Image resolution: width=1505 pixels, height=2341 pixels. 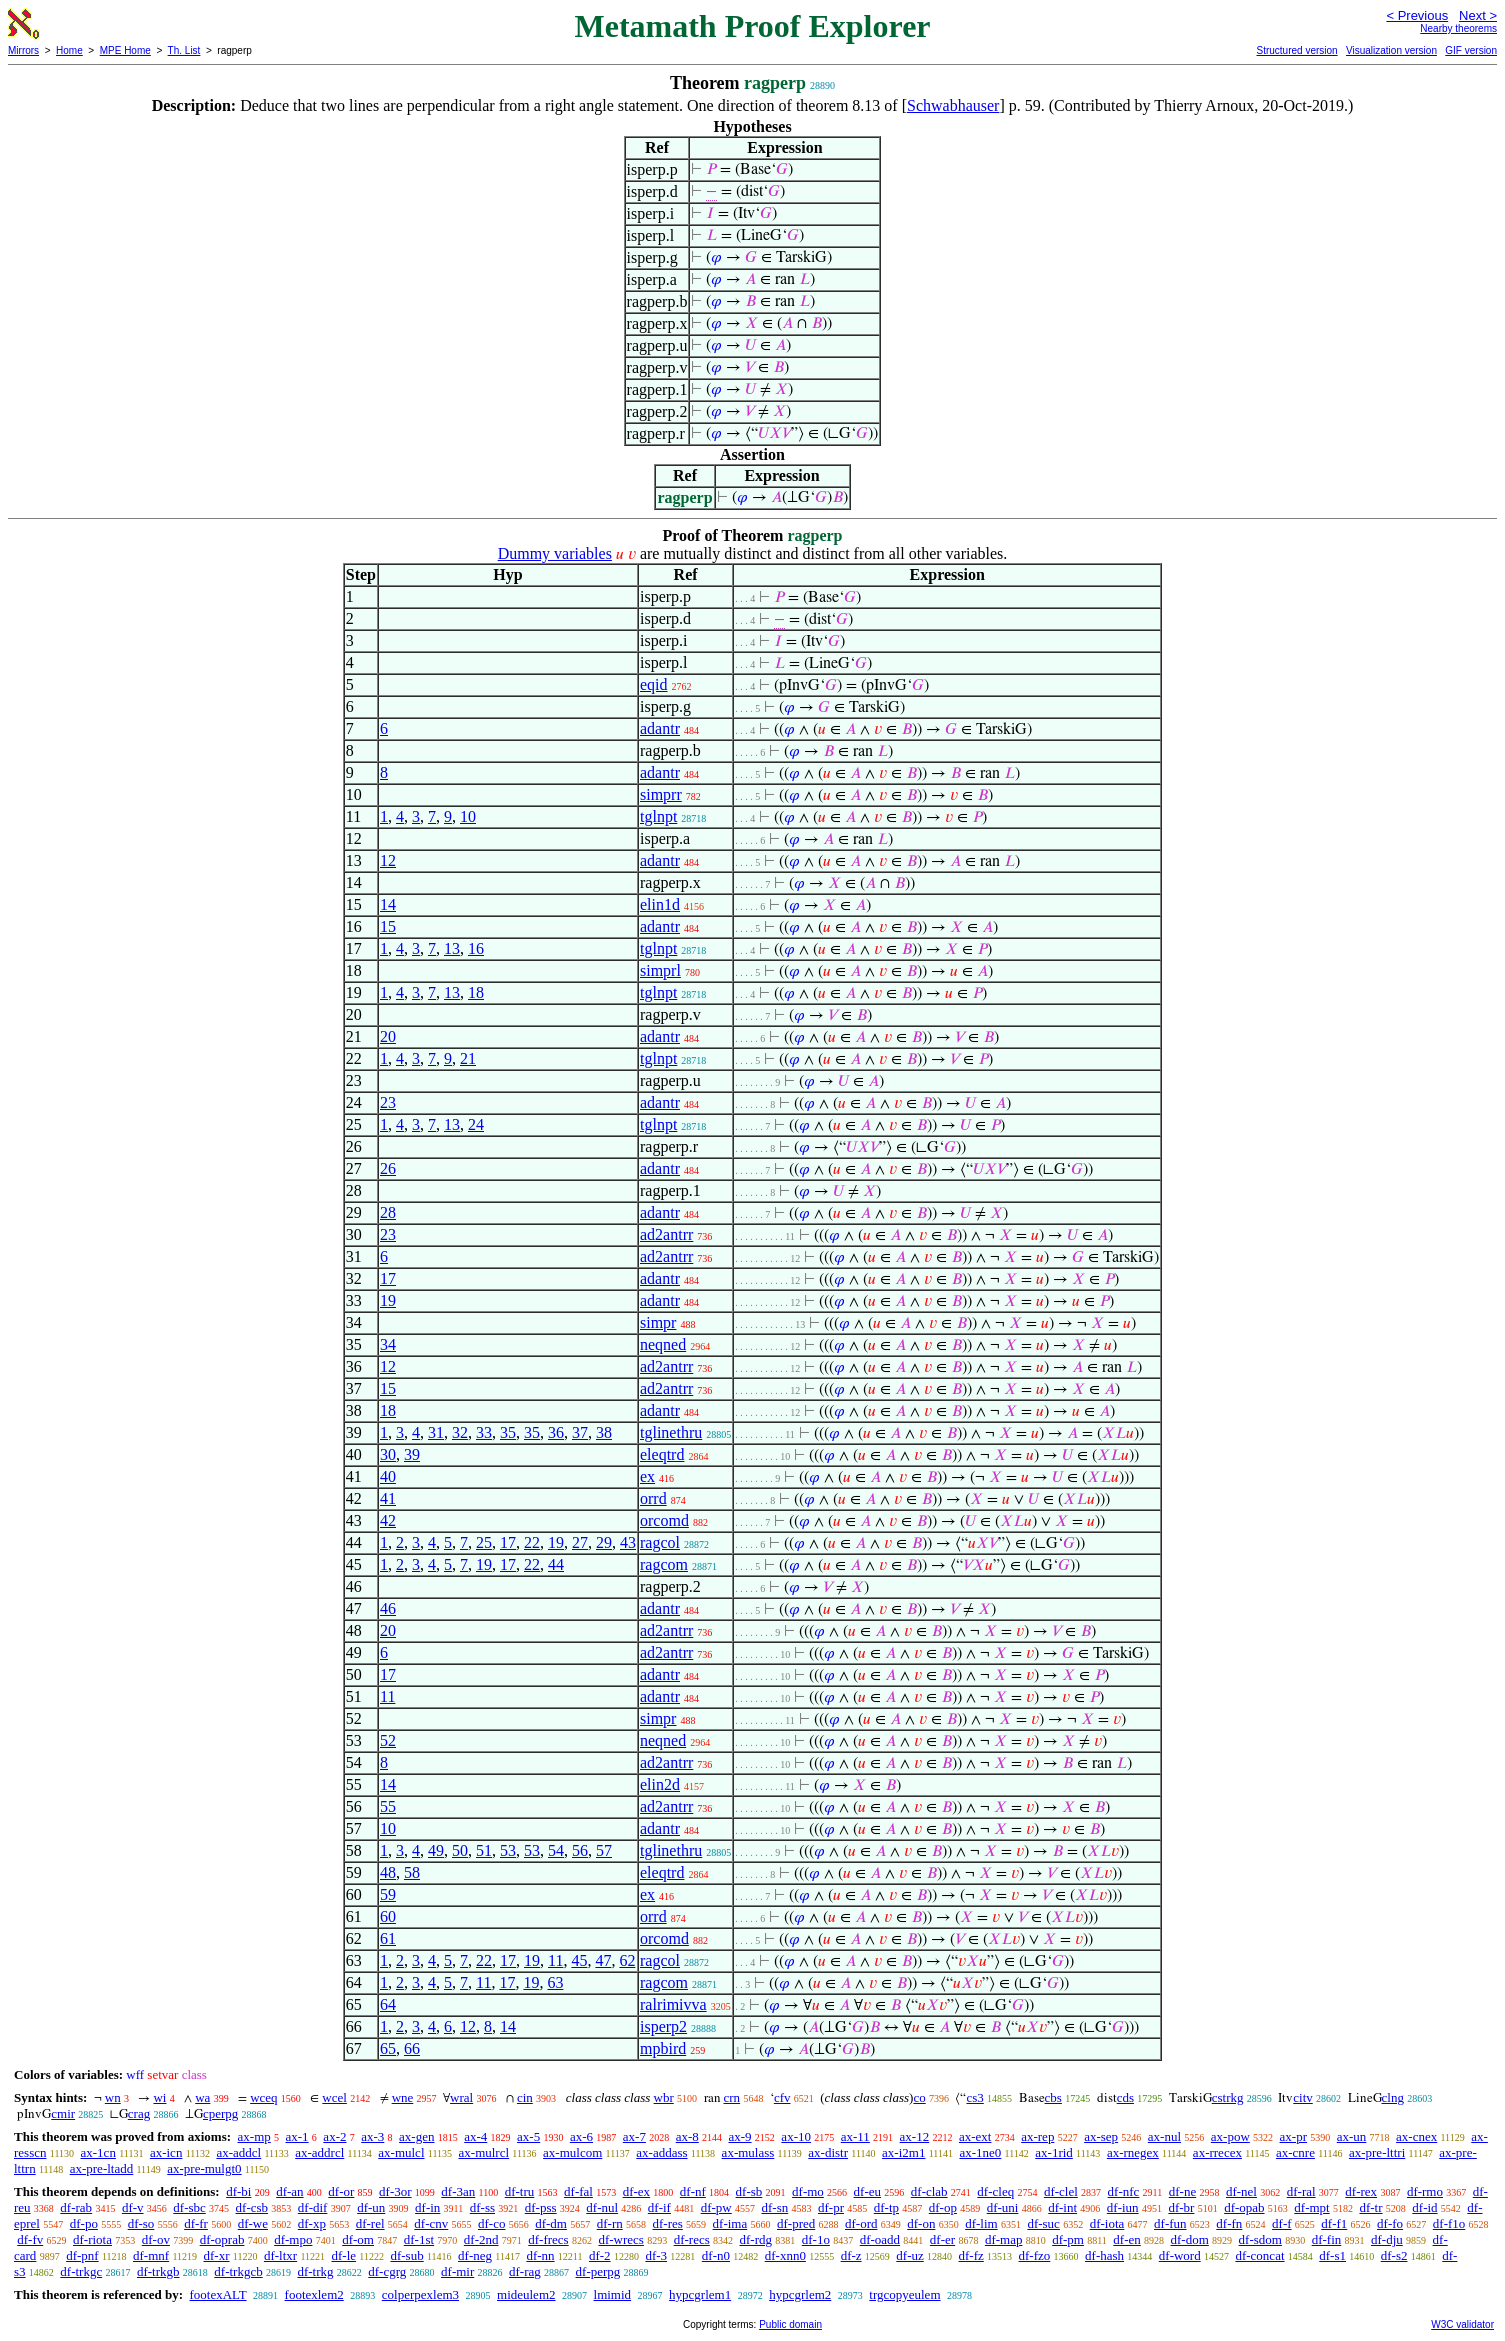 I want to click on df-word, so click(x=1180, y=2255).